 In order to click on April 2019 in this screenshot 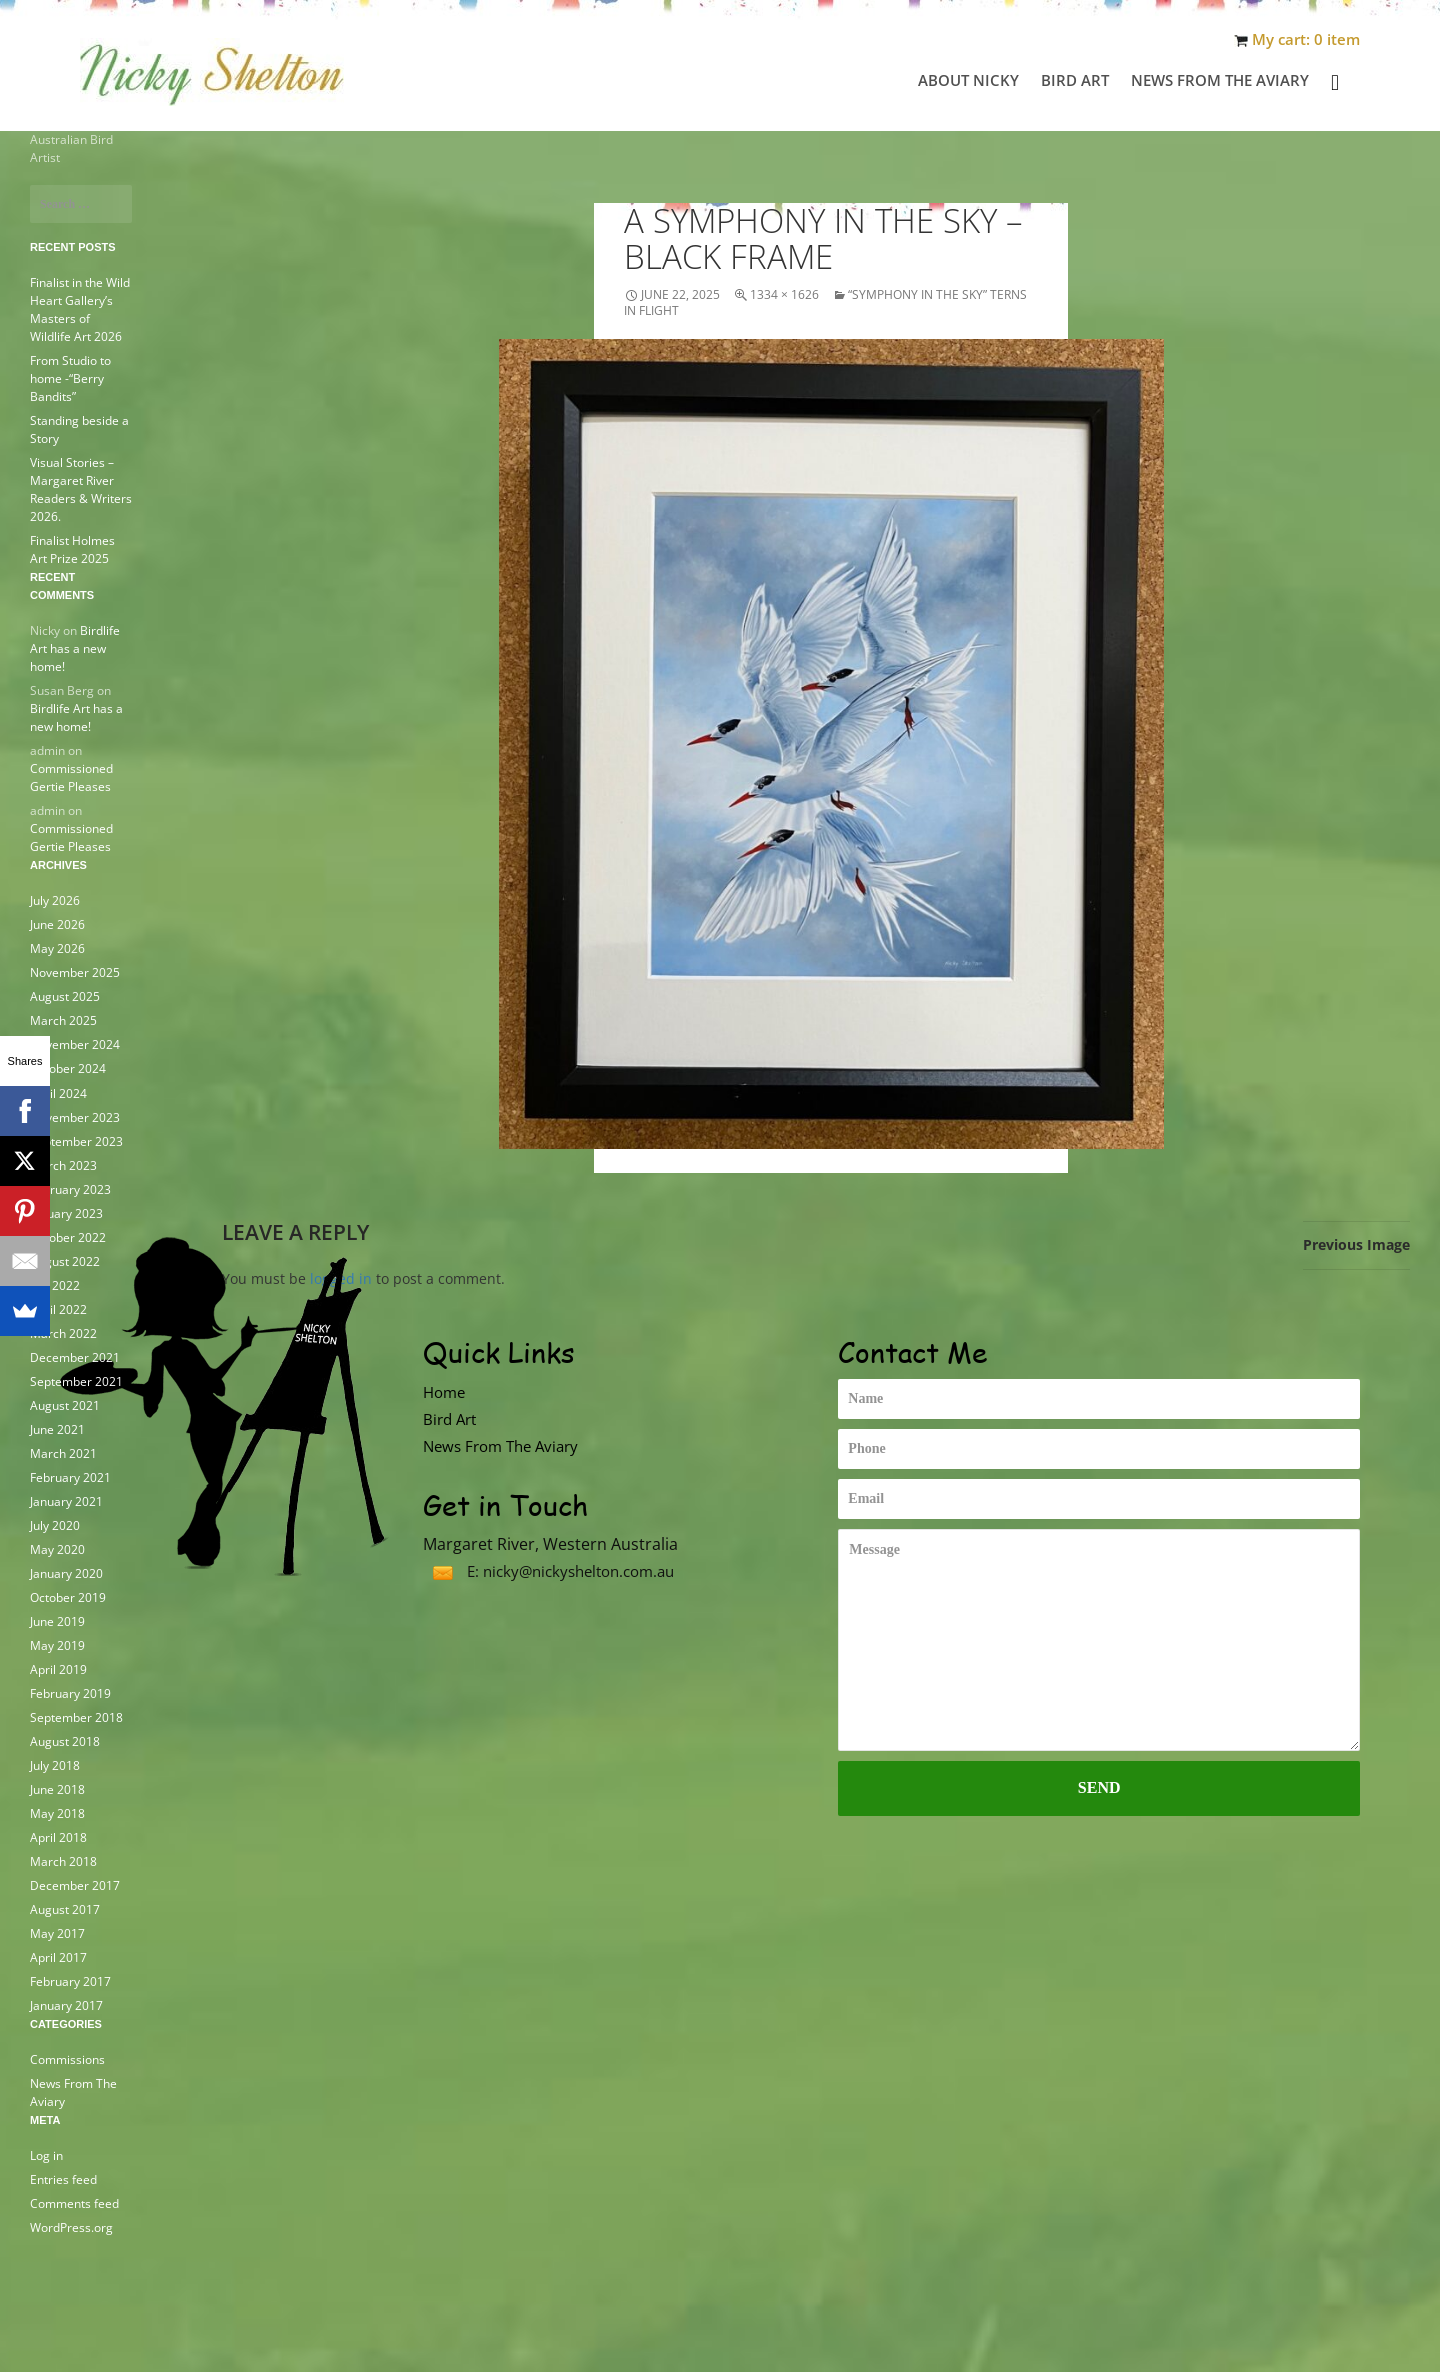, I will do `click(58, 1668)`.